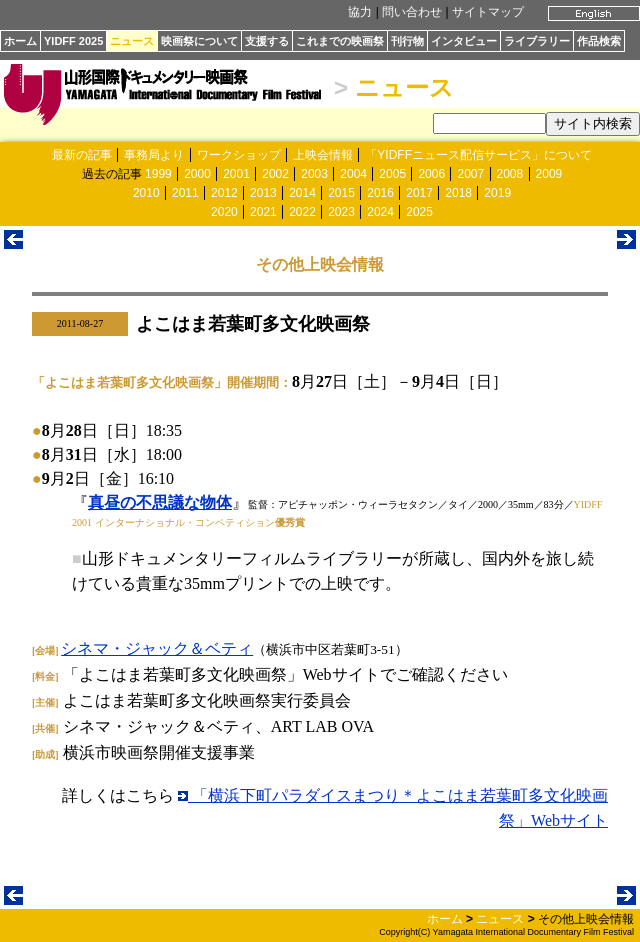 This screenshot has width=640, height=942. I want to click on 2006, so click(431, 174).